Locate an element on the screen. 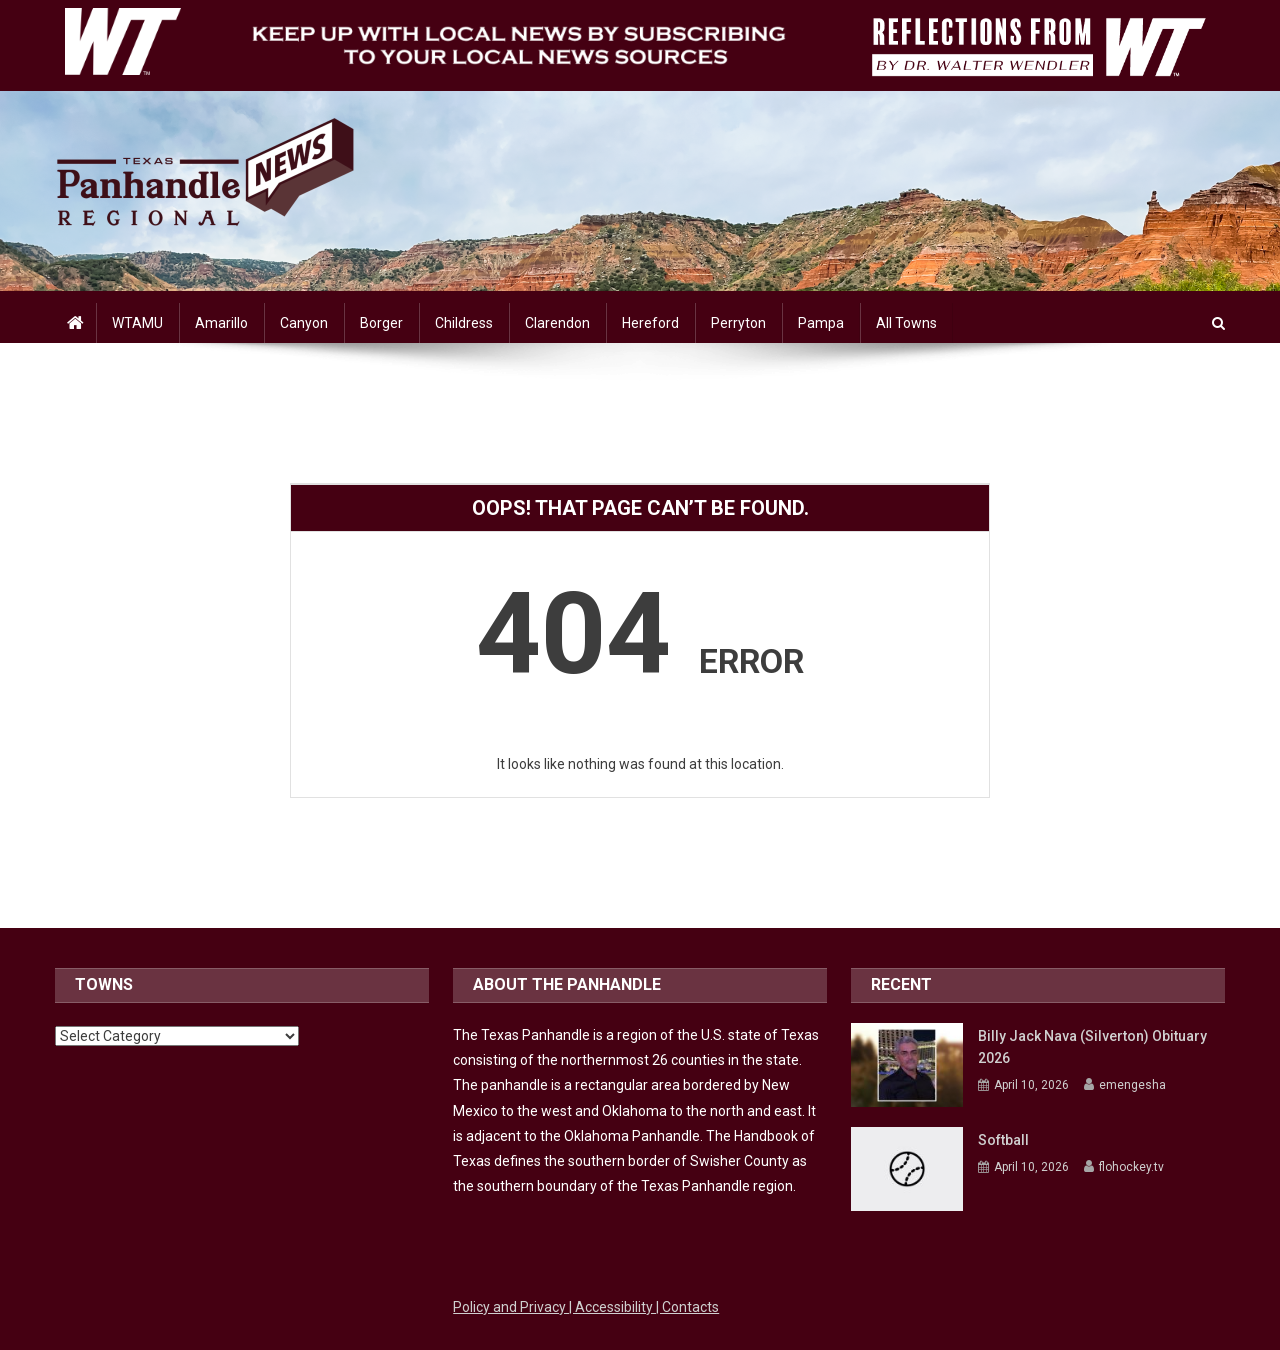  Softball is located at coordinates (1003, 1140).